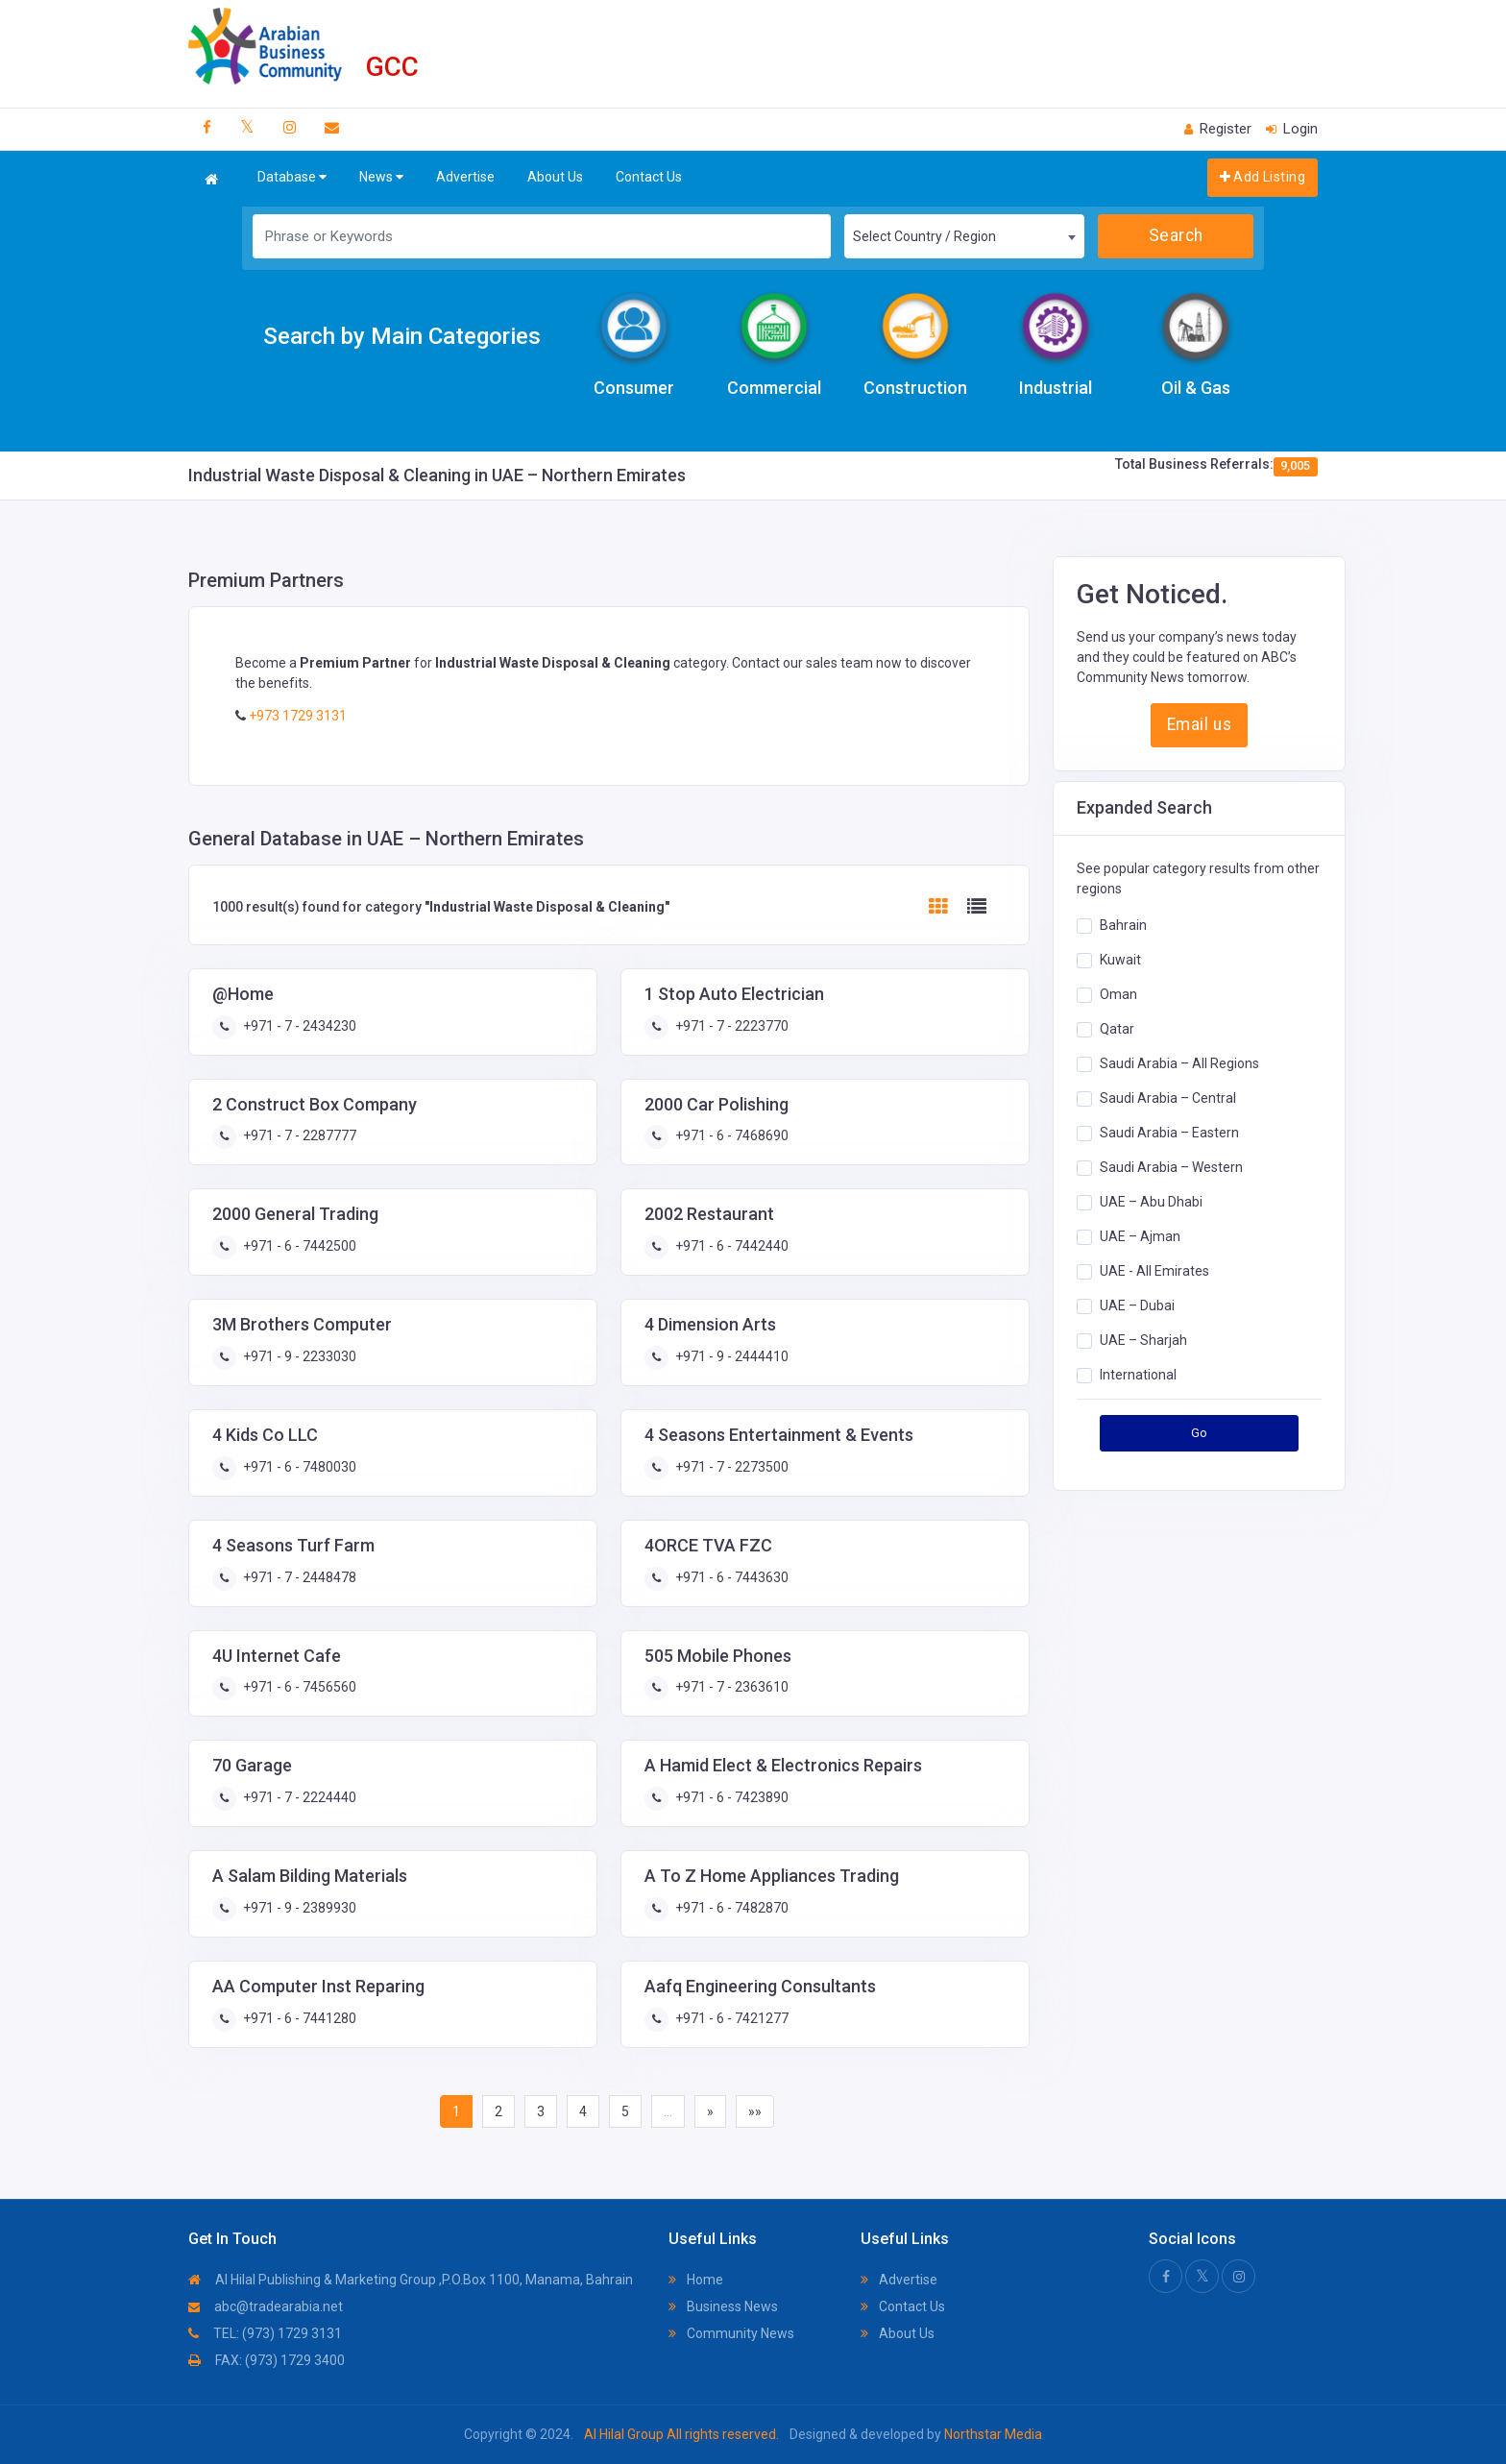 This screenshot has width=1506, height=2464. I want to click on UAE – Abu Dhabi, so click(1151, 1201).